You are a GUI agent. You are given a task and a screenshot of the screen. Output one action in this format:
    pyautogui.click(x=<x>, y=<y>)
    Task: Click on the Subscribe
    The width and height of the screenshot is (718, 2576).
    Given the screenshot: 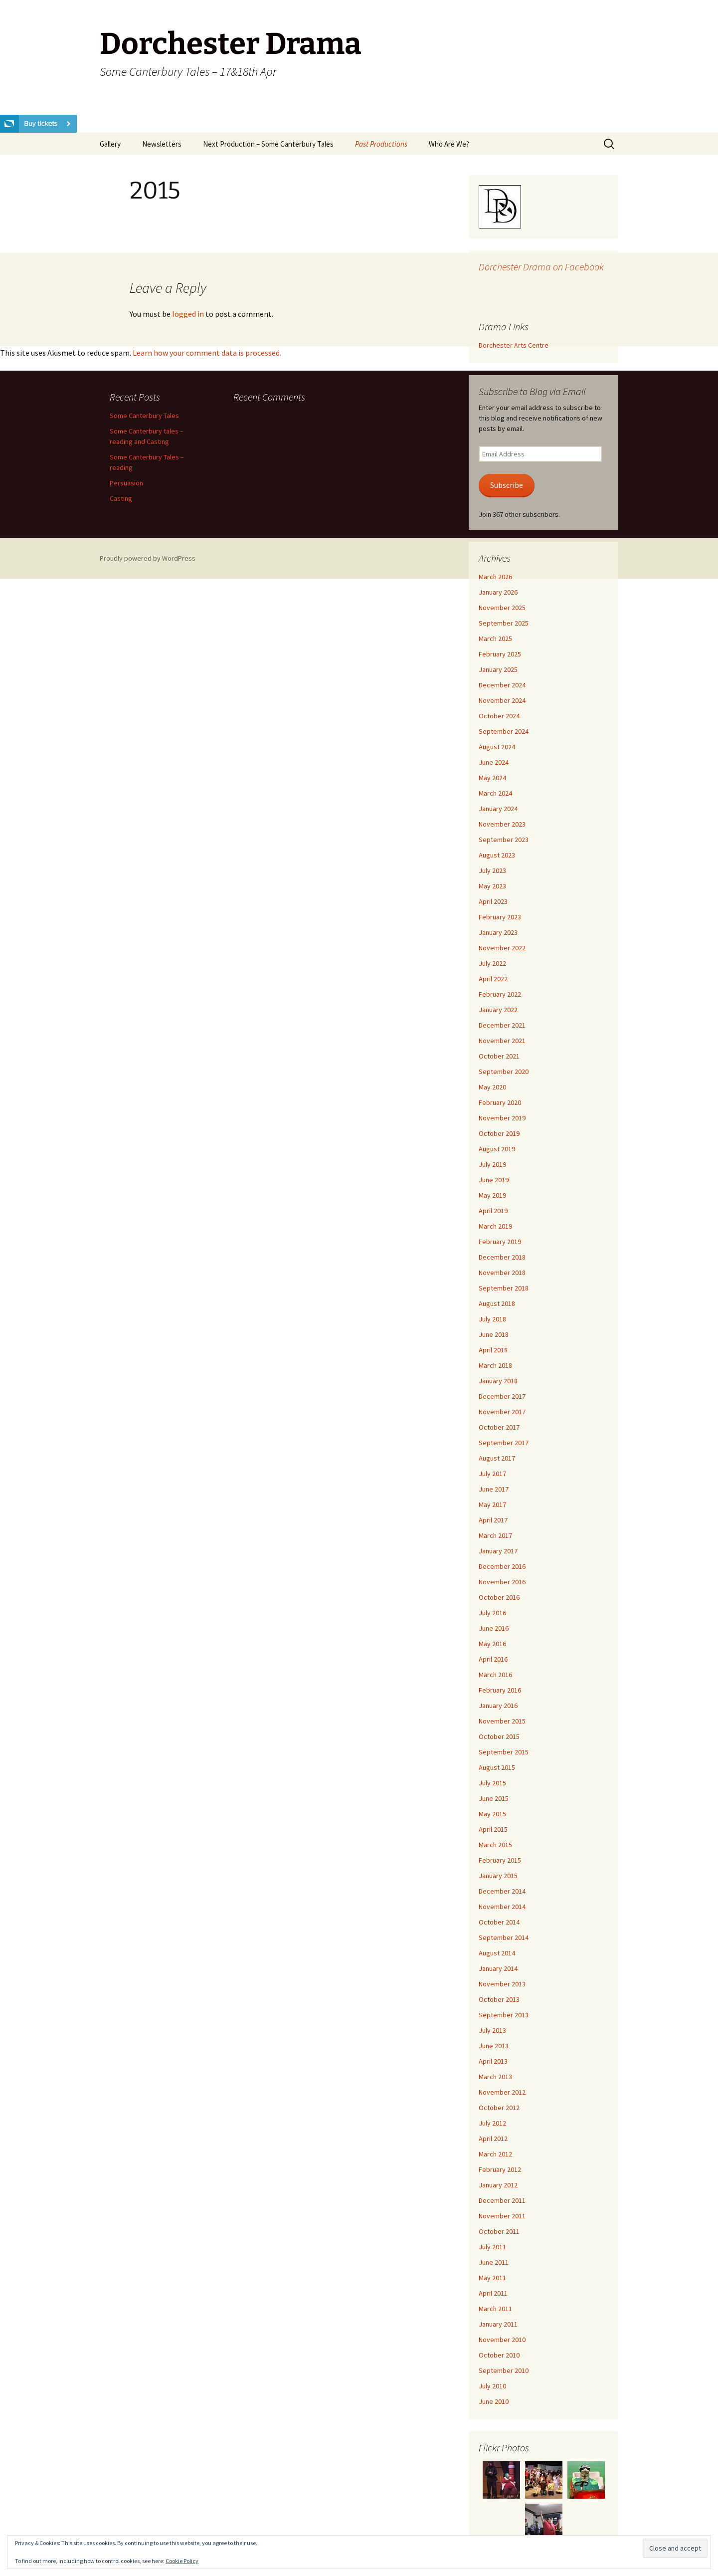 What is the action you would take?
    pyautogui.click(x=506, y=485)
    